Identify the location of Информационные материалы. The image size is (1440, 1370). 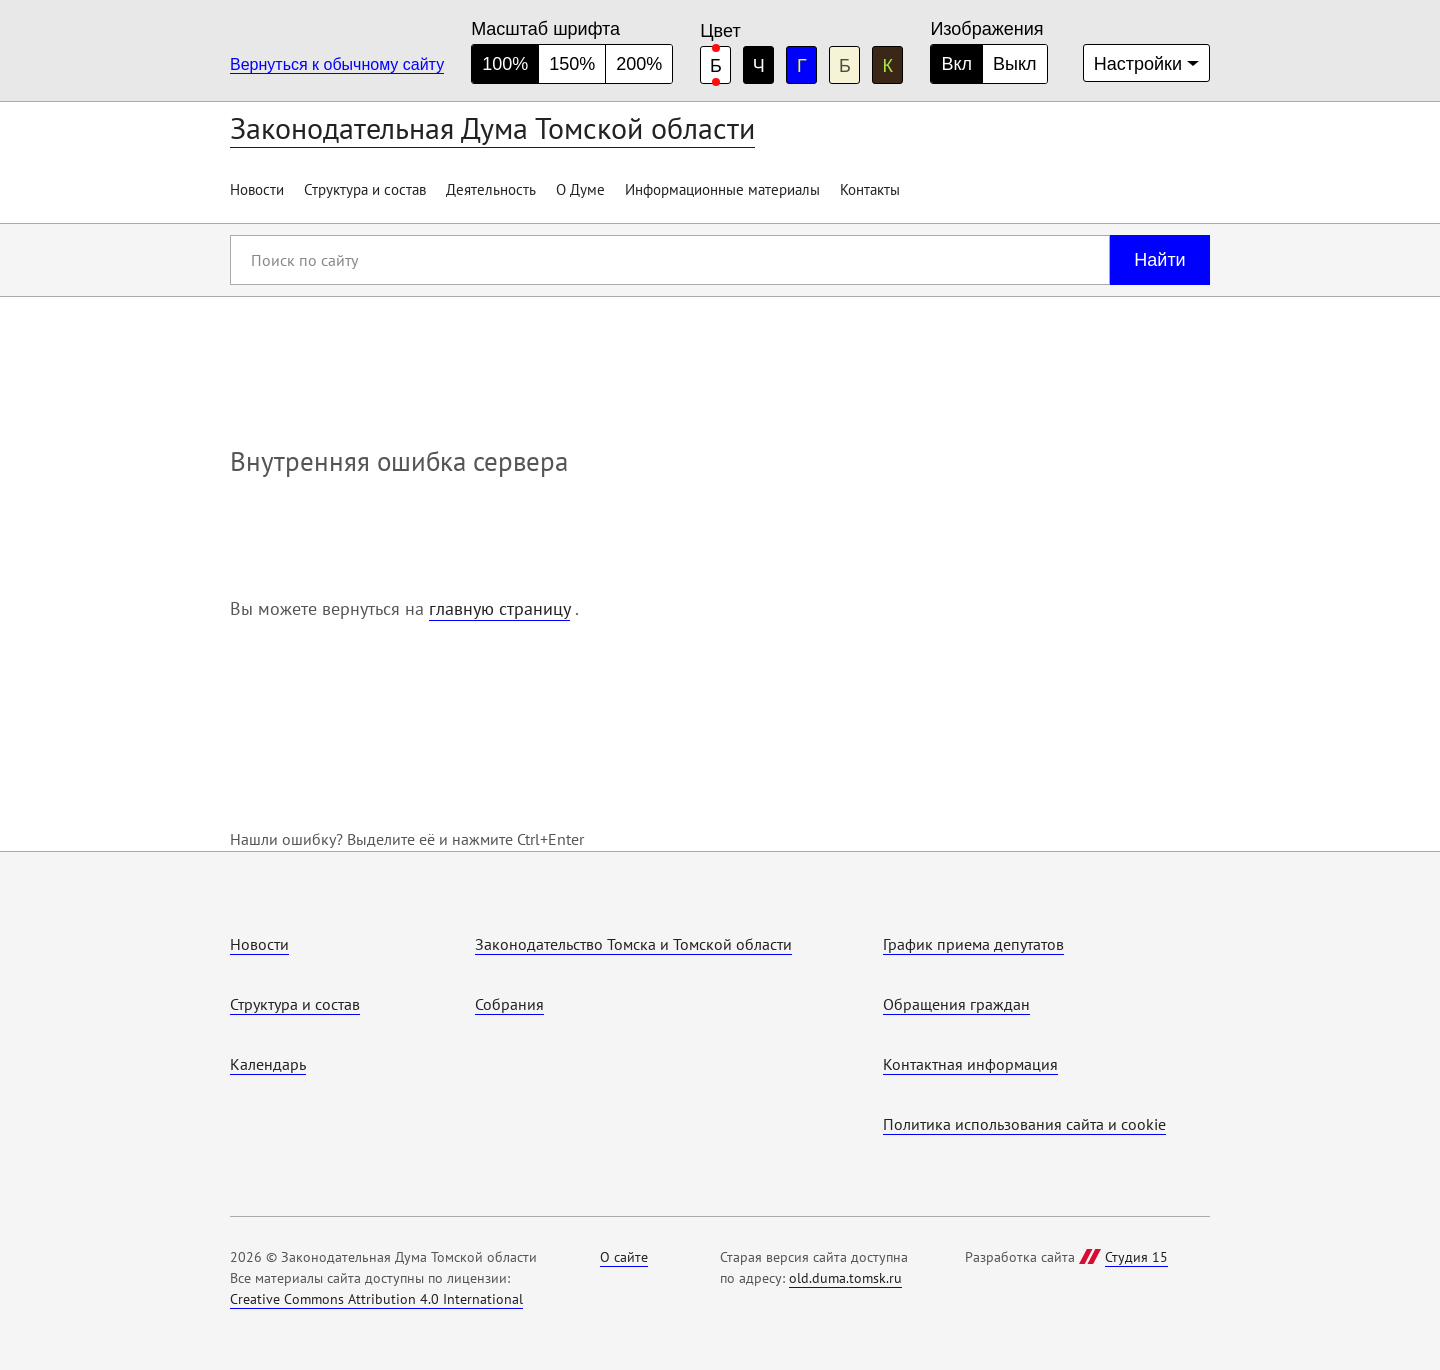
(722, 189).